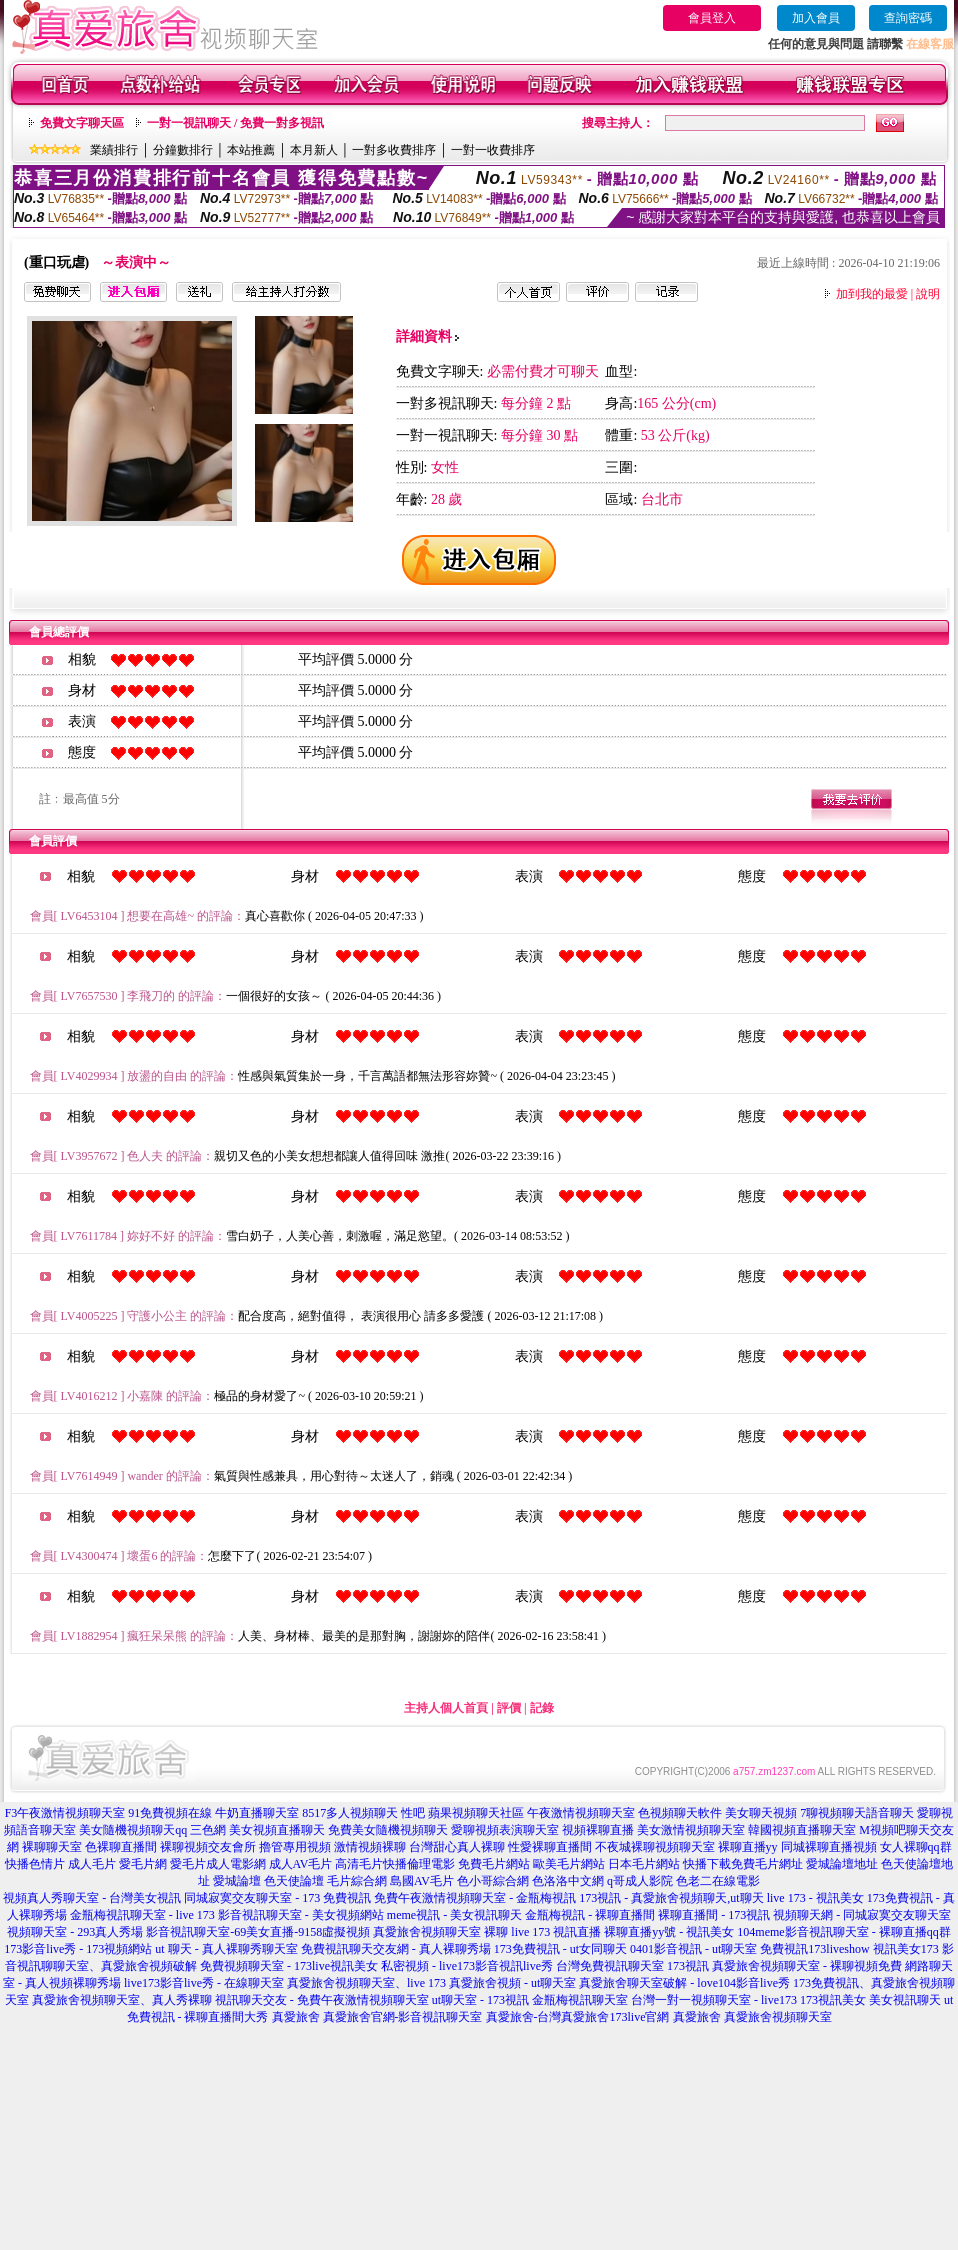 The width and height of the screenshot is (958, 2250). I want to click on 激情視頻裸聊, so click(370, 1847).